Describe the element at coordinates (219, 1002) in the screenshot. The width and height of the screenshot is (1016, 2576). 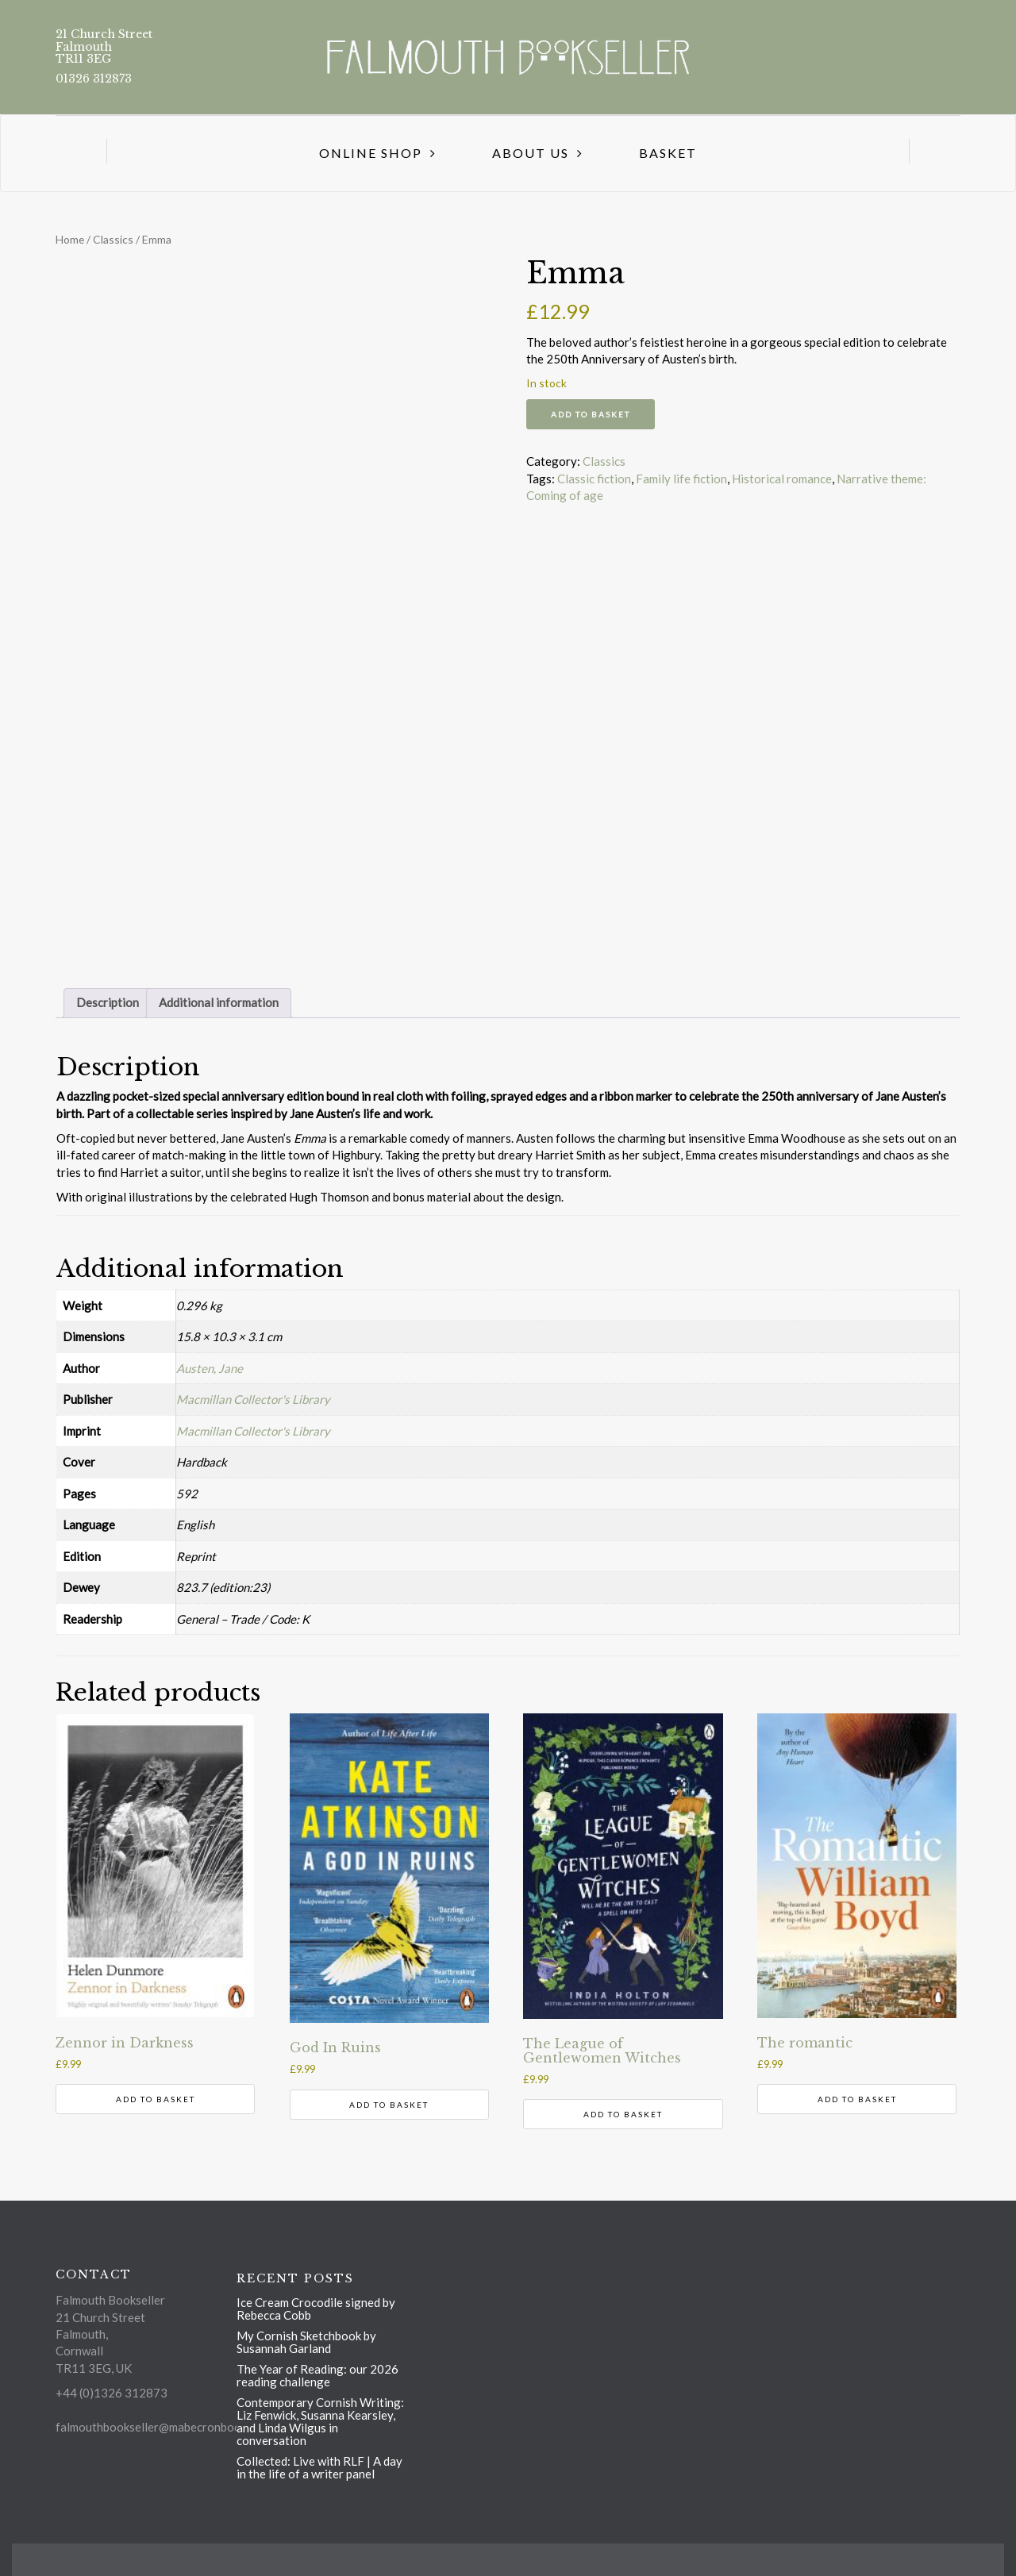
I see `Additional information [tab]` at that location.